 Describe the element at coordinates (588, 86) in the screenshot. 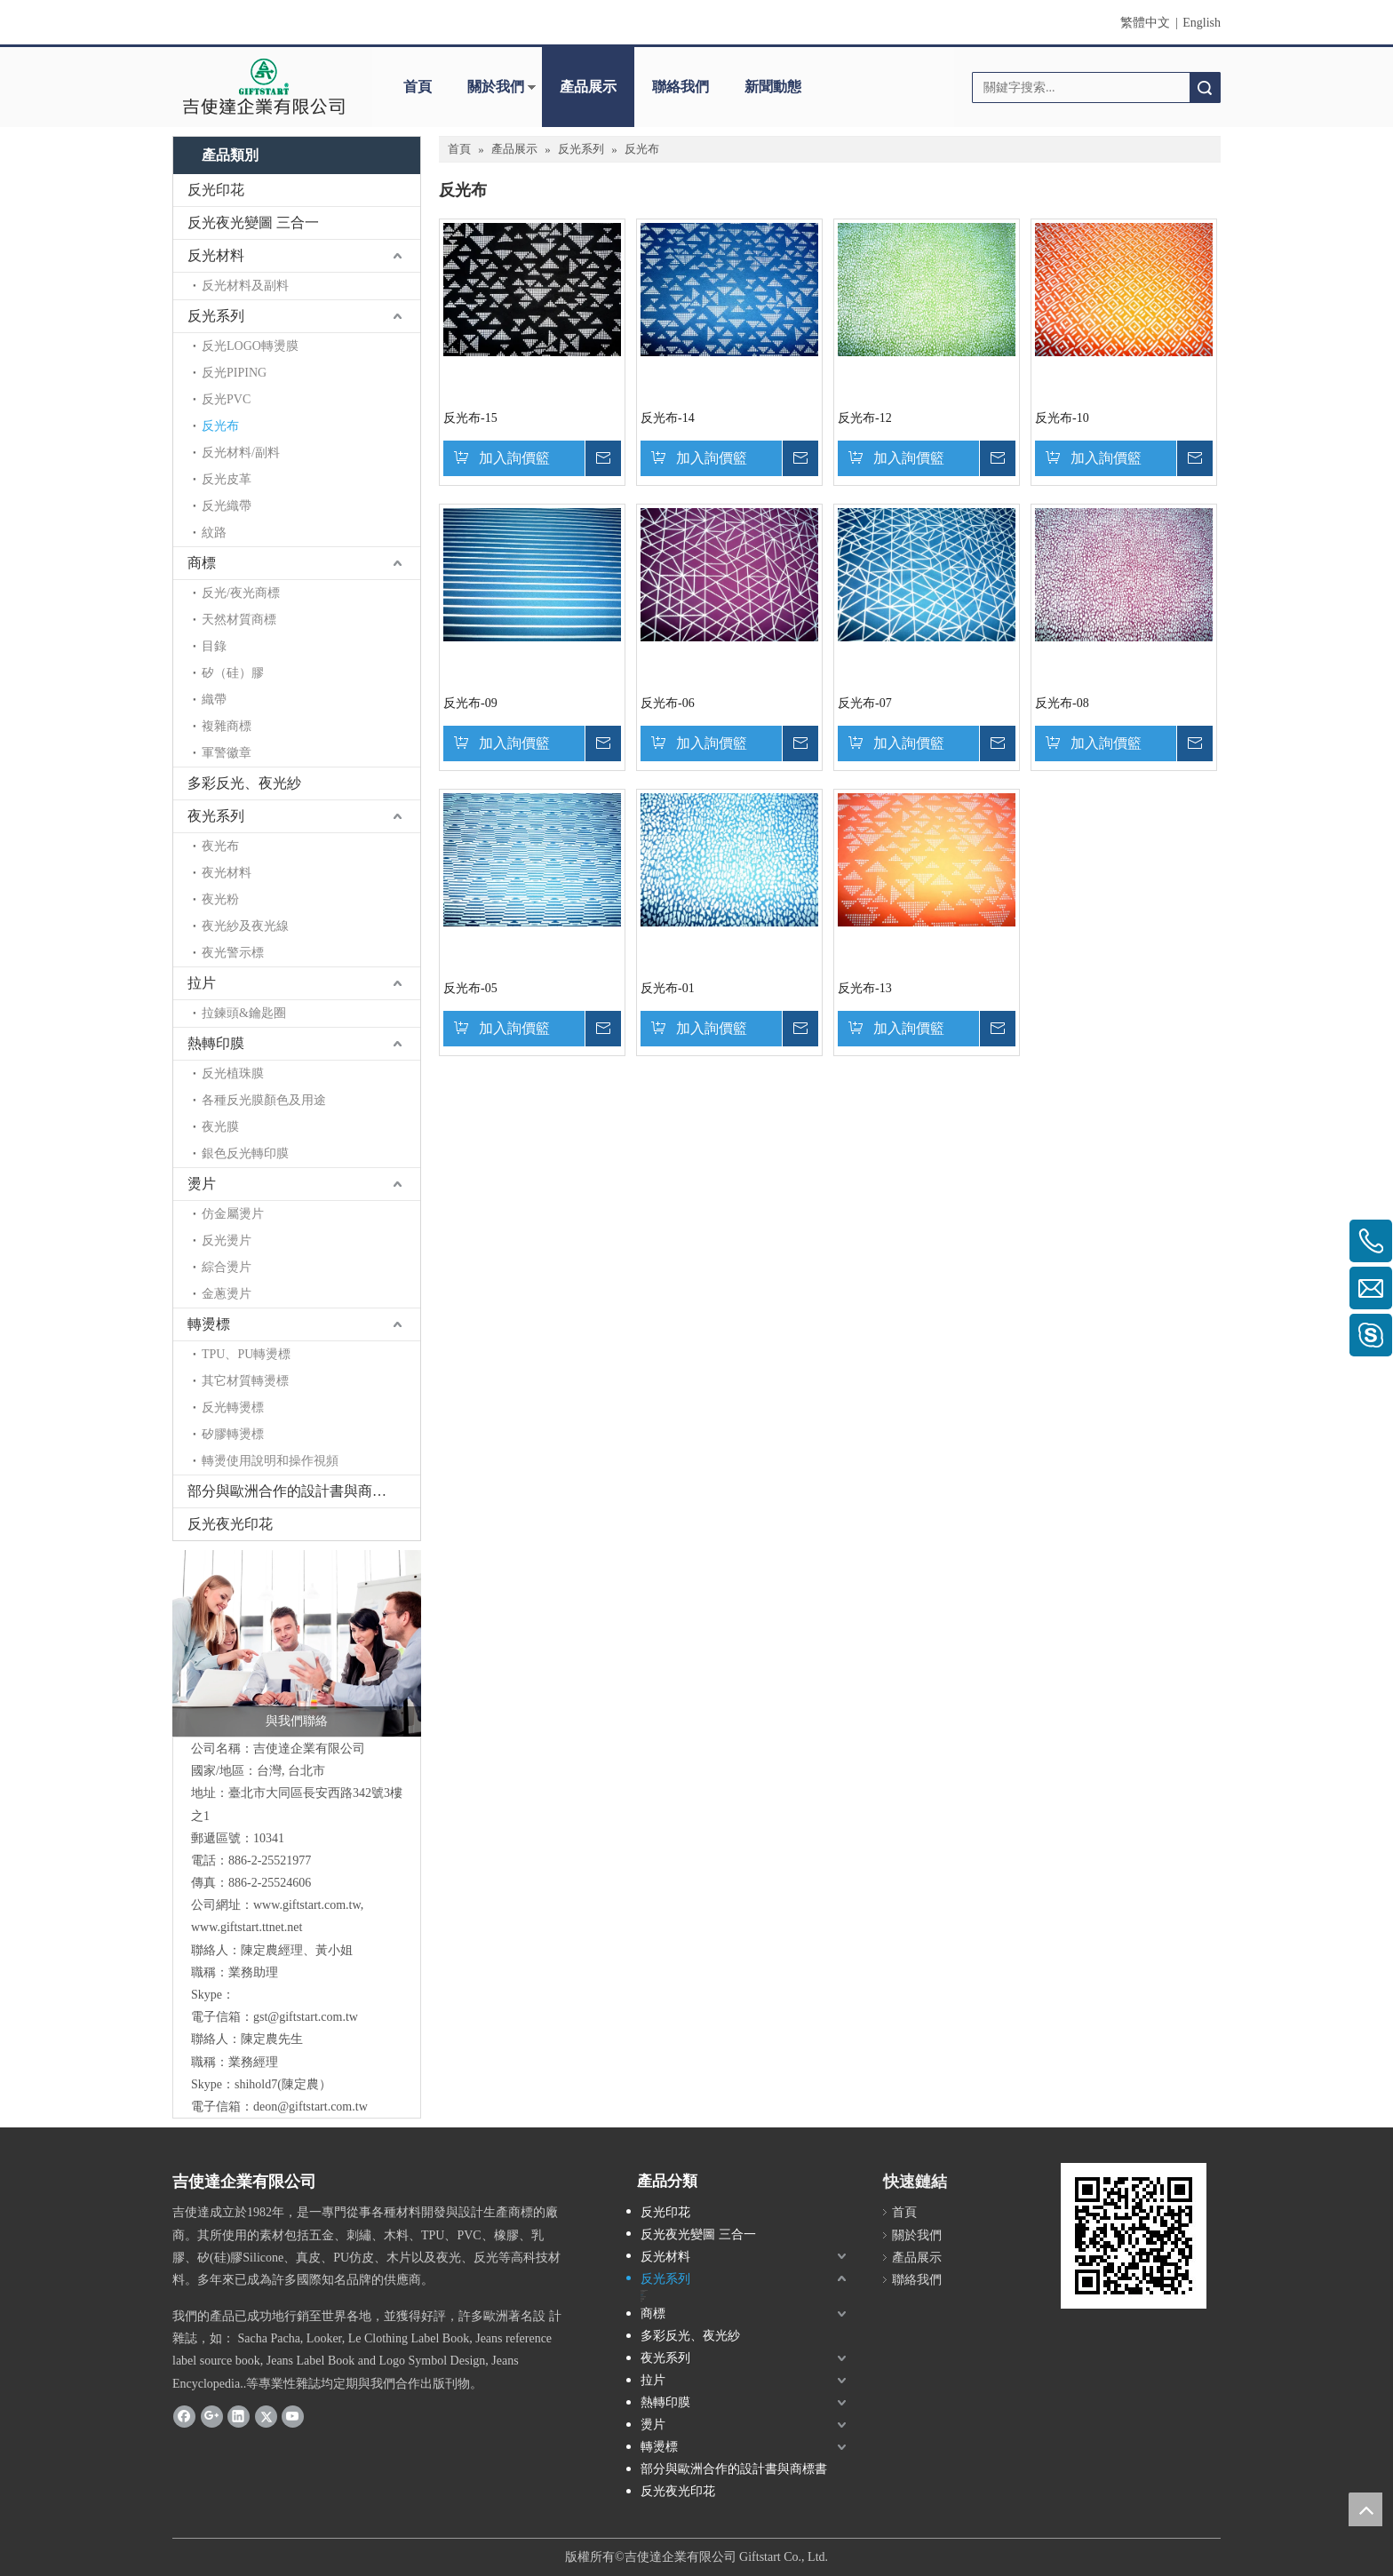

I see `產品展示` at that location.